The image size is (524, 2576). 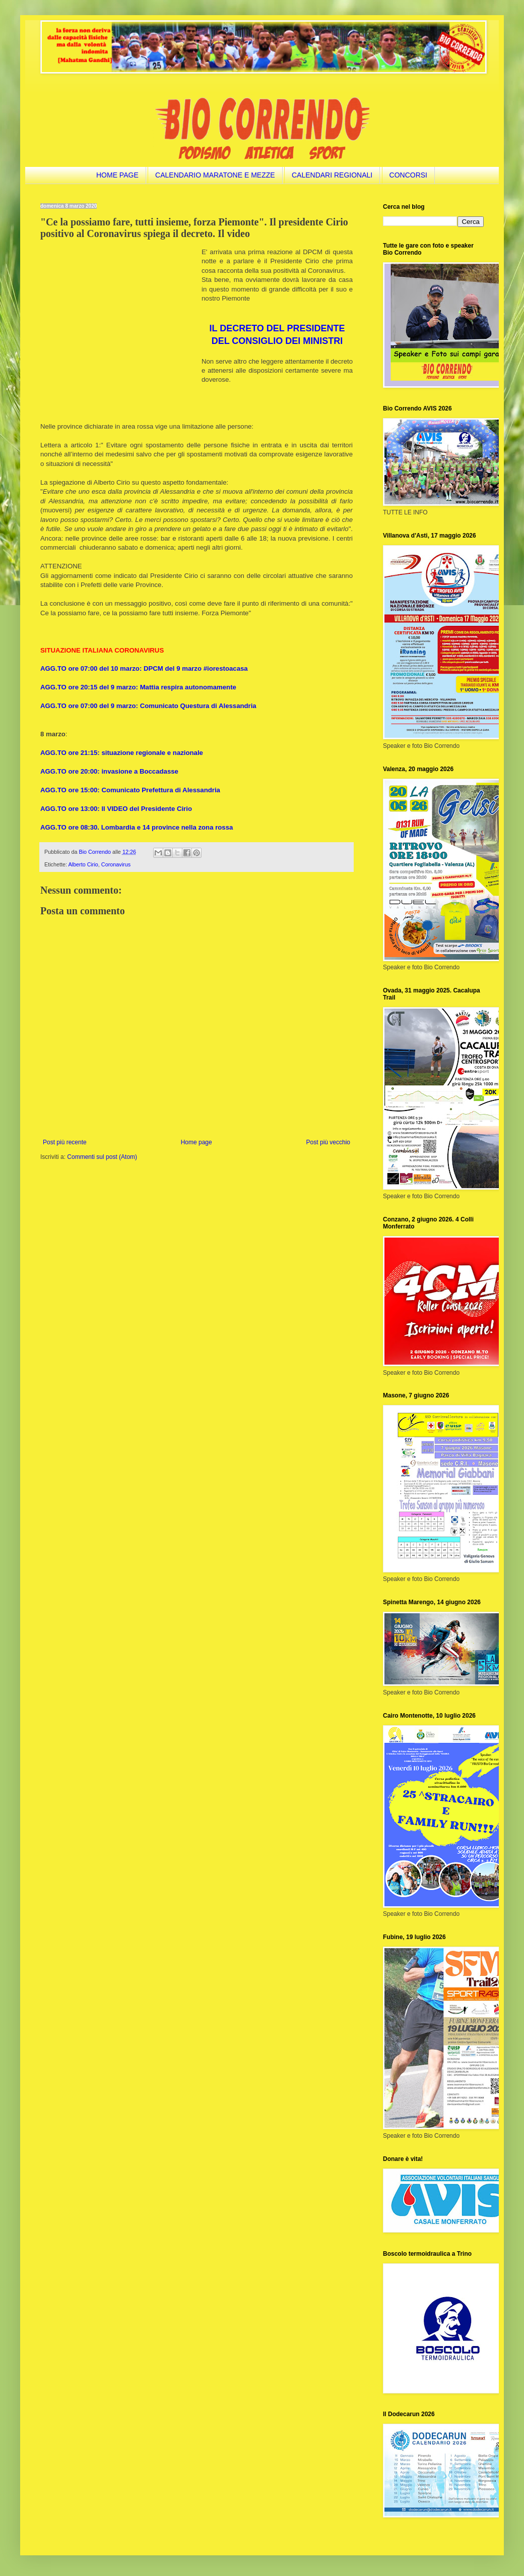 I want to click on CONCORSI, so click(x=408, y=175).